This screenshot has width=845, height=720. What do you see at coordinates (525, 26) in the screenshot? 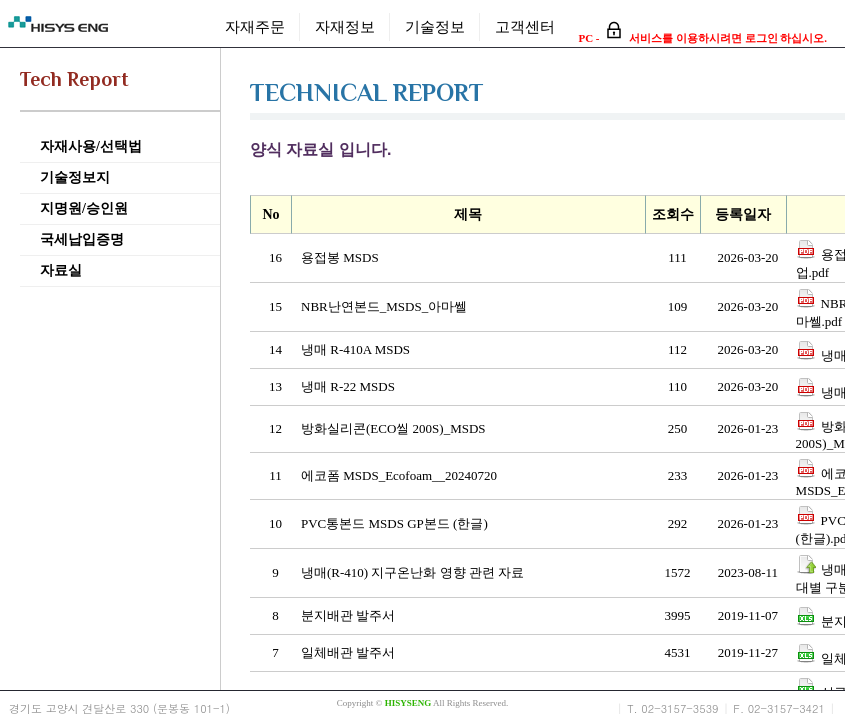
I see `고객센터` at bounding box center [525, 26].